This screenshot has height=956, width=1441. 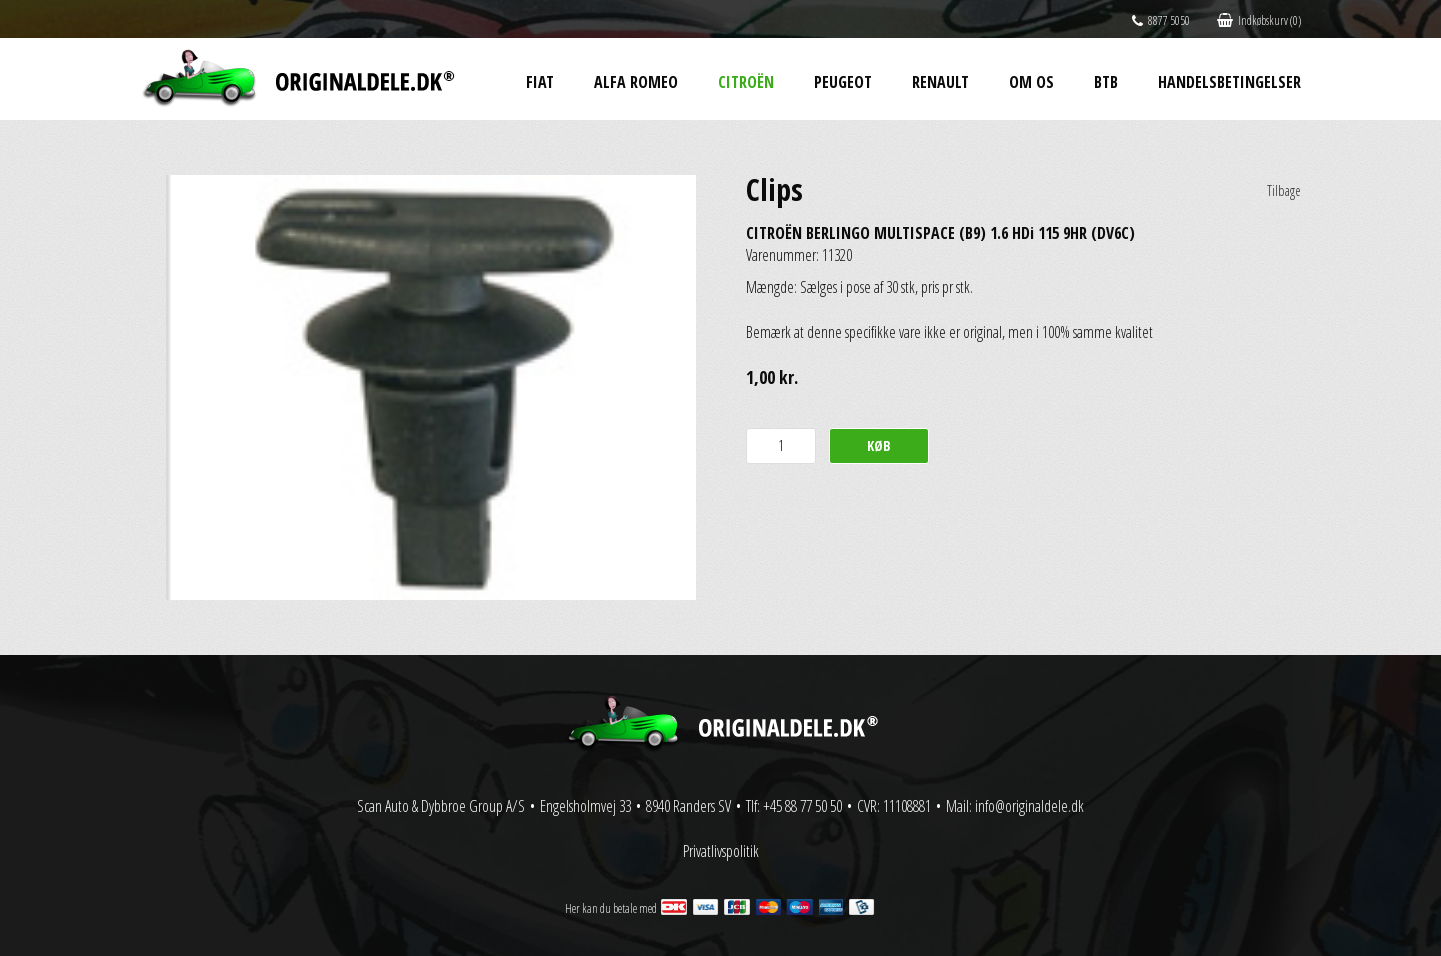 I want to click on Handelsbetingelser, so click(x=1229, y=82).